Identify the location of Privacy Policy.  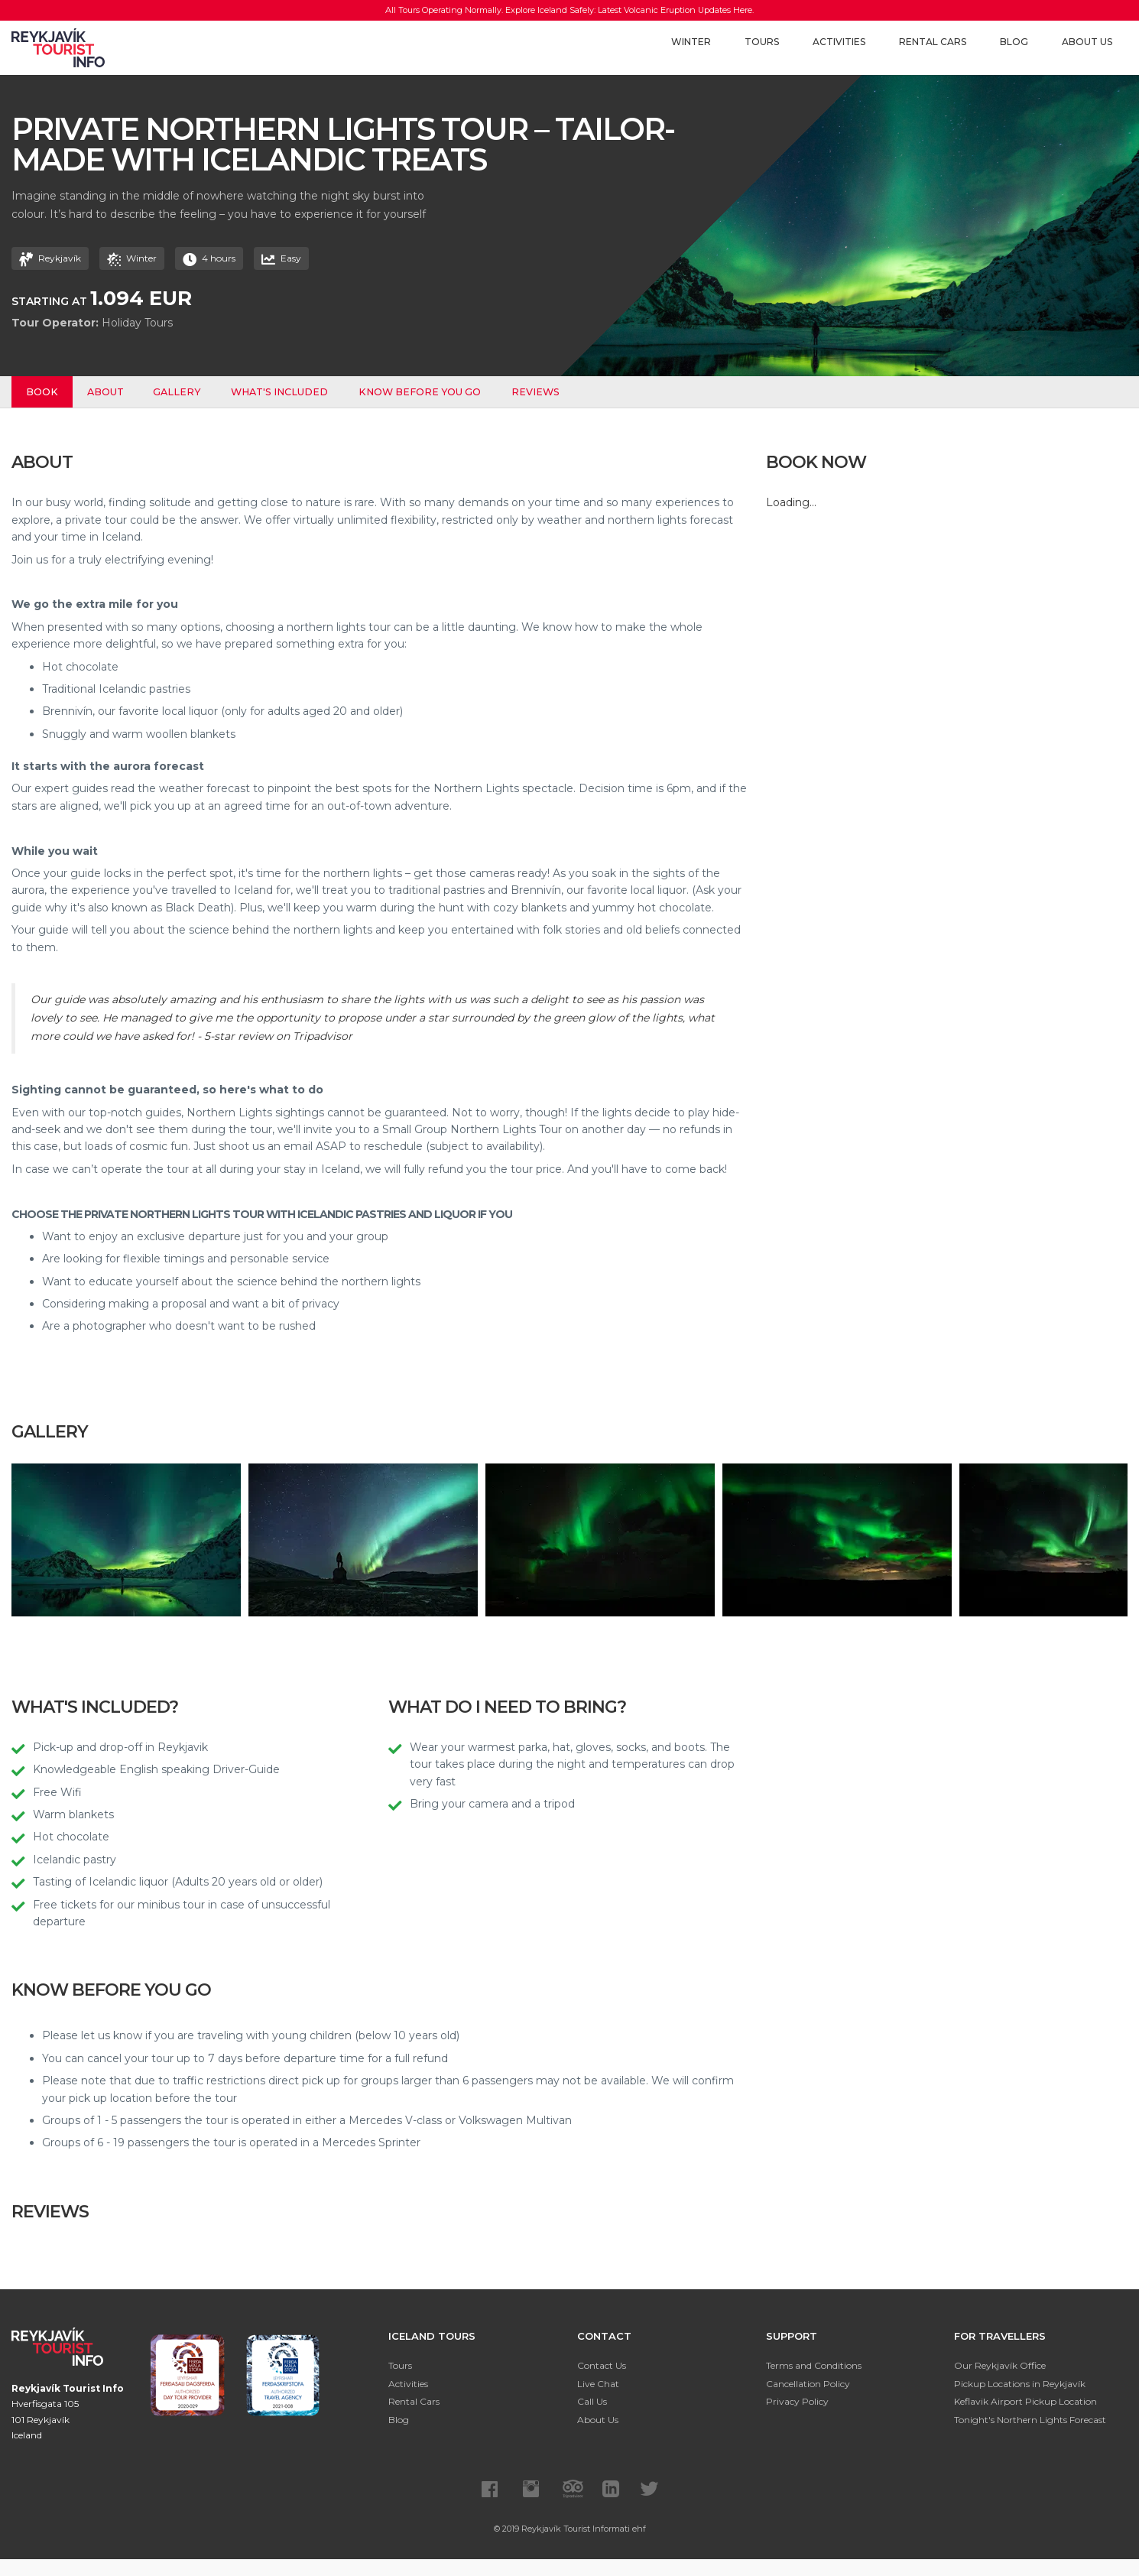
(797, 2401).